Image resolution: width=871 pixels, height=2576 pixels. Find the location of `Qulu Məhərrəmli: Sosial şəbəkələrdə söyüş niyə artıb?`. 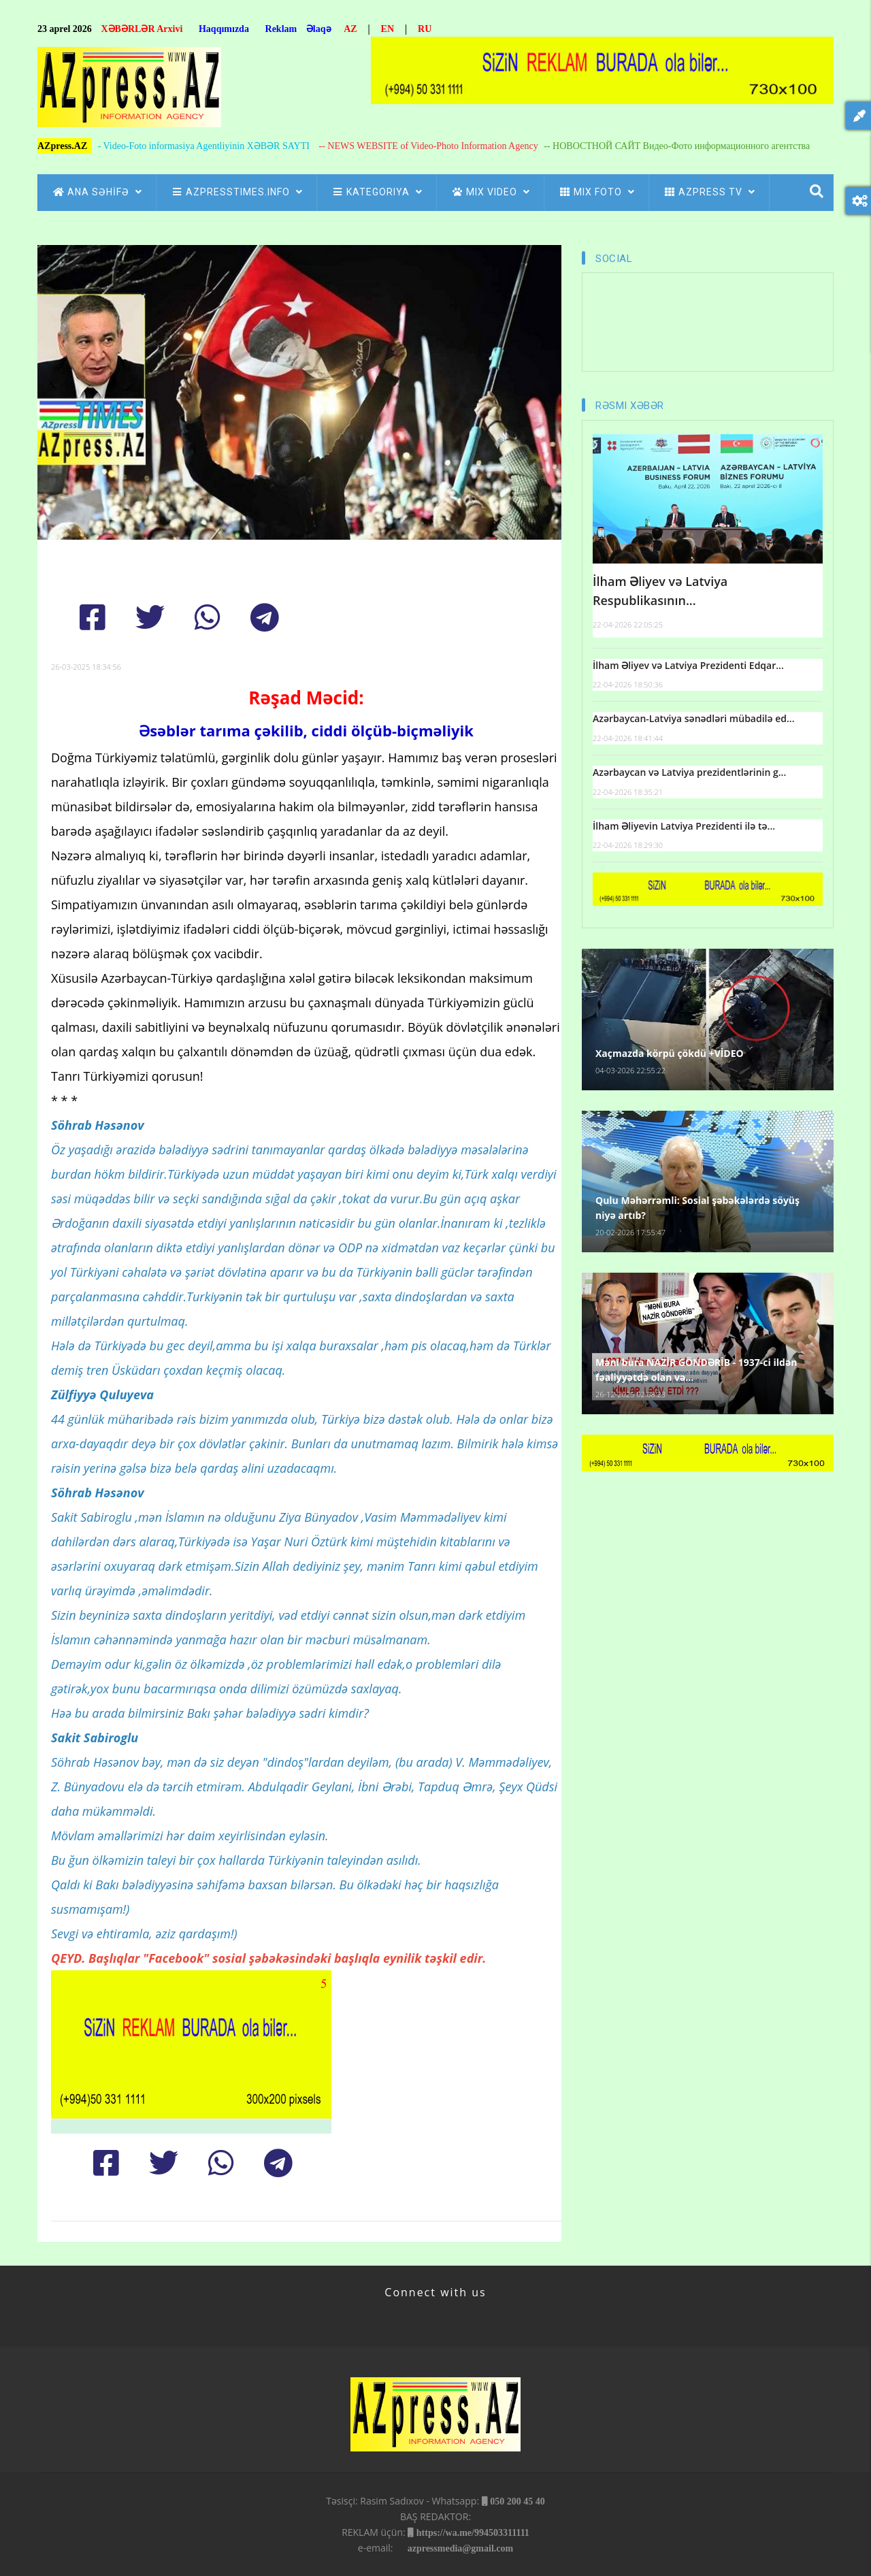

Qulu Məhərrəmli: Sosial şəbəkələrdə söyüş niyə artıb? is located at coordinates (697, 1208).